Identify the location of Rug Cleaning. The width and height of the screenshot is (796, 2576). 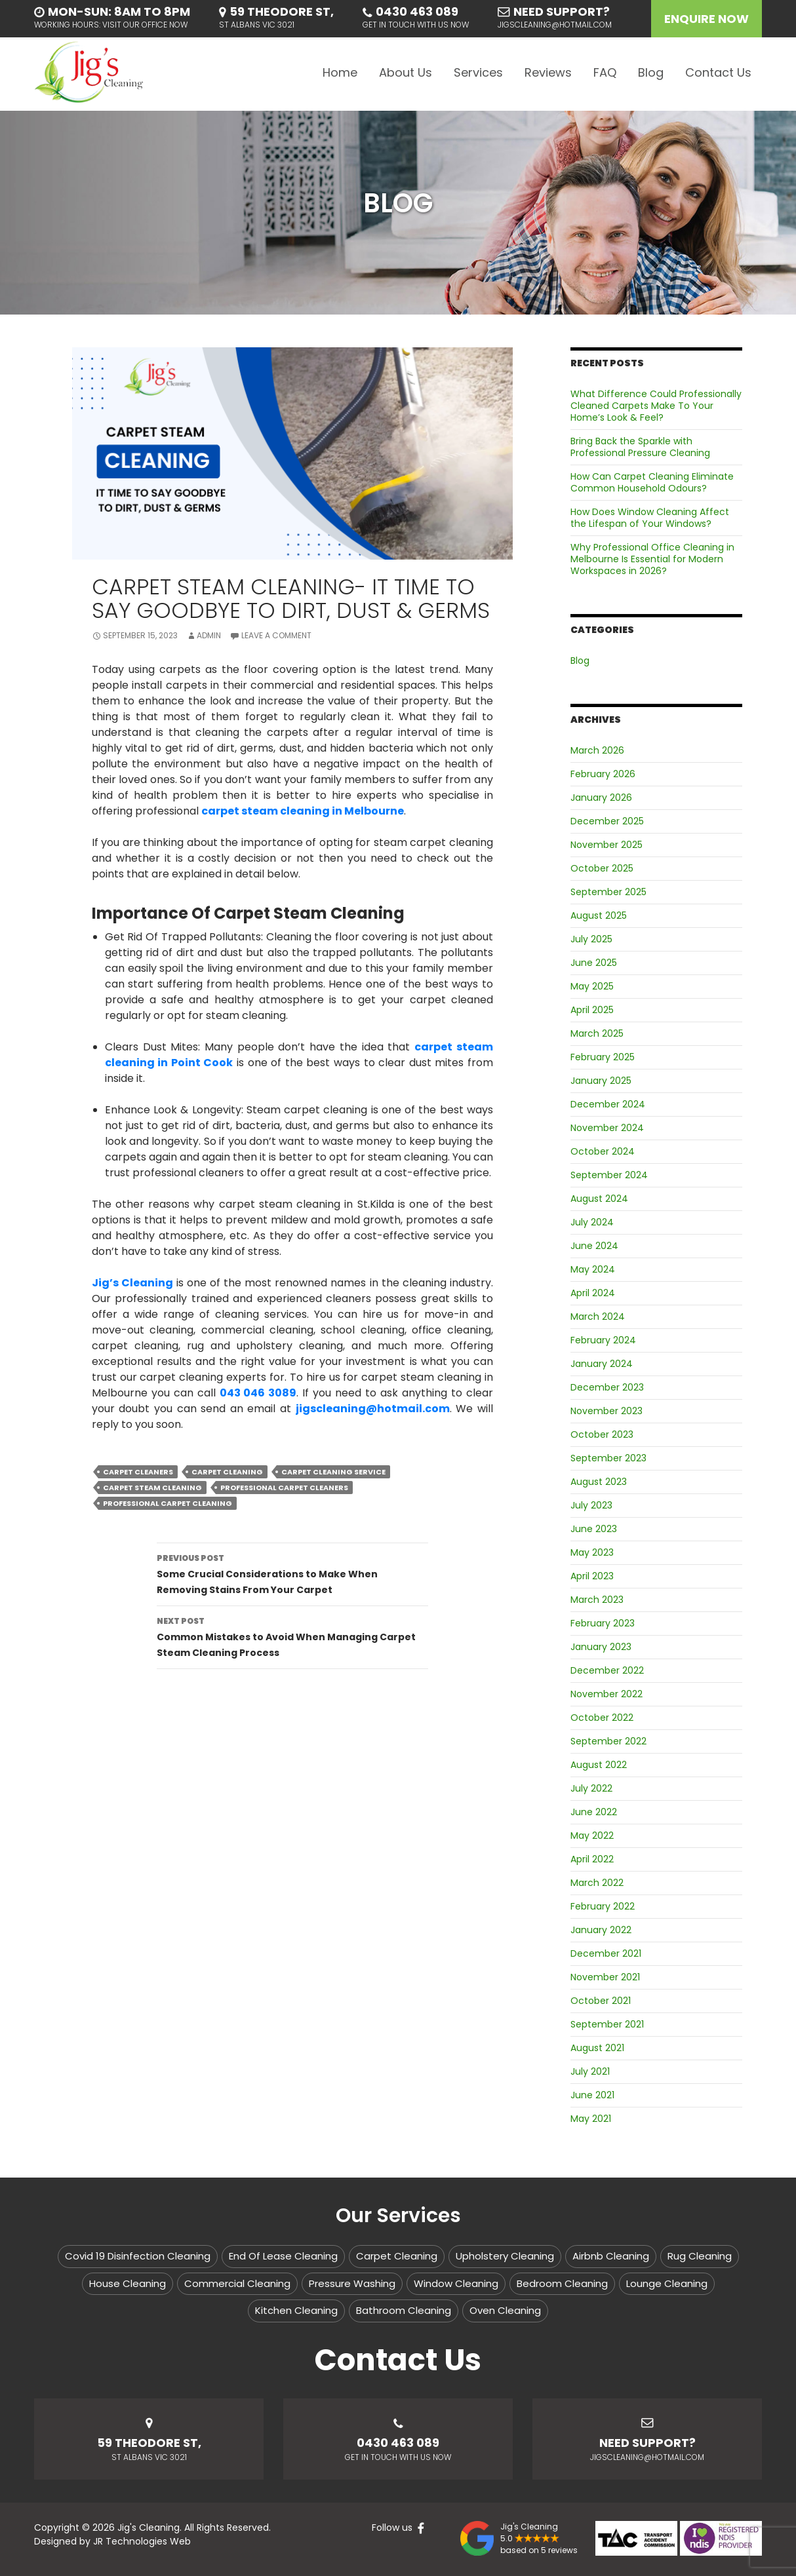
(699, 2256).